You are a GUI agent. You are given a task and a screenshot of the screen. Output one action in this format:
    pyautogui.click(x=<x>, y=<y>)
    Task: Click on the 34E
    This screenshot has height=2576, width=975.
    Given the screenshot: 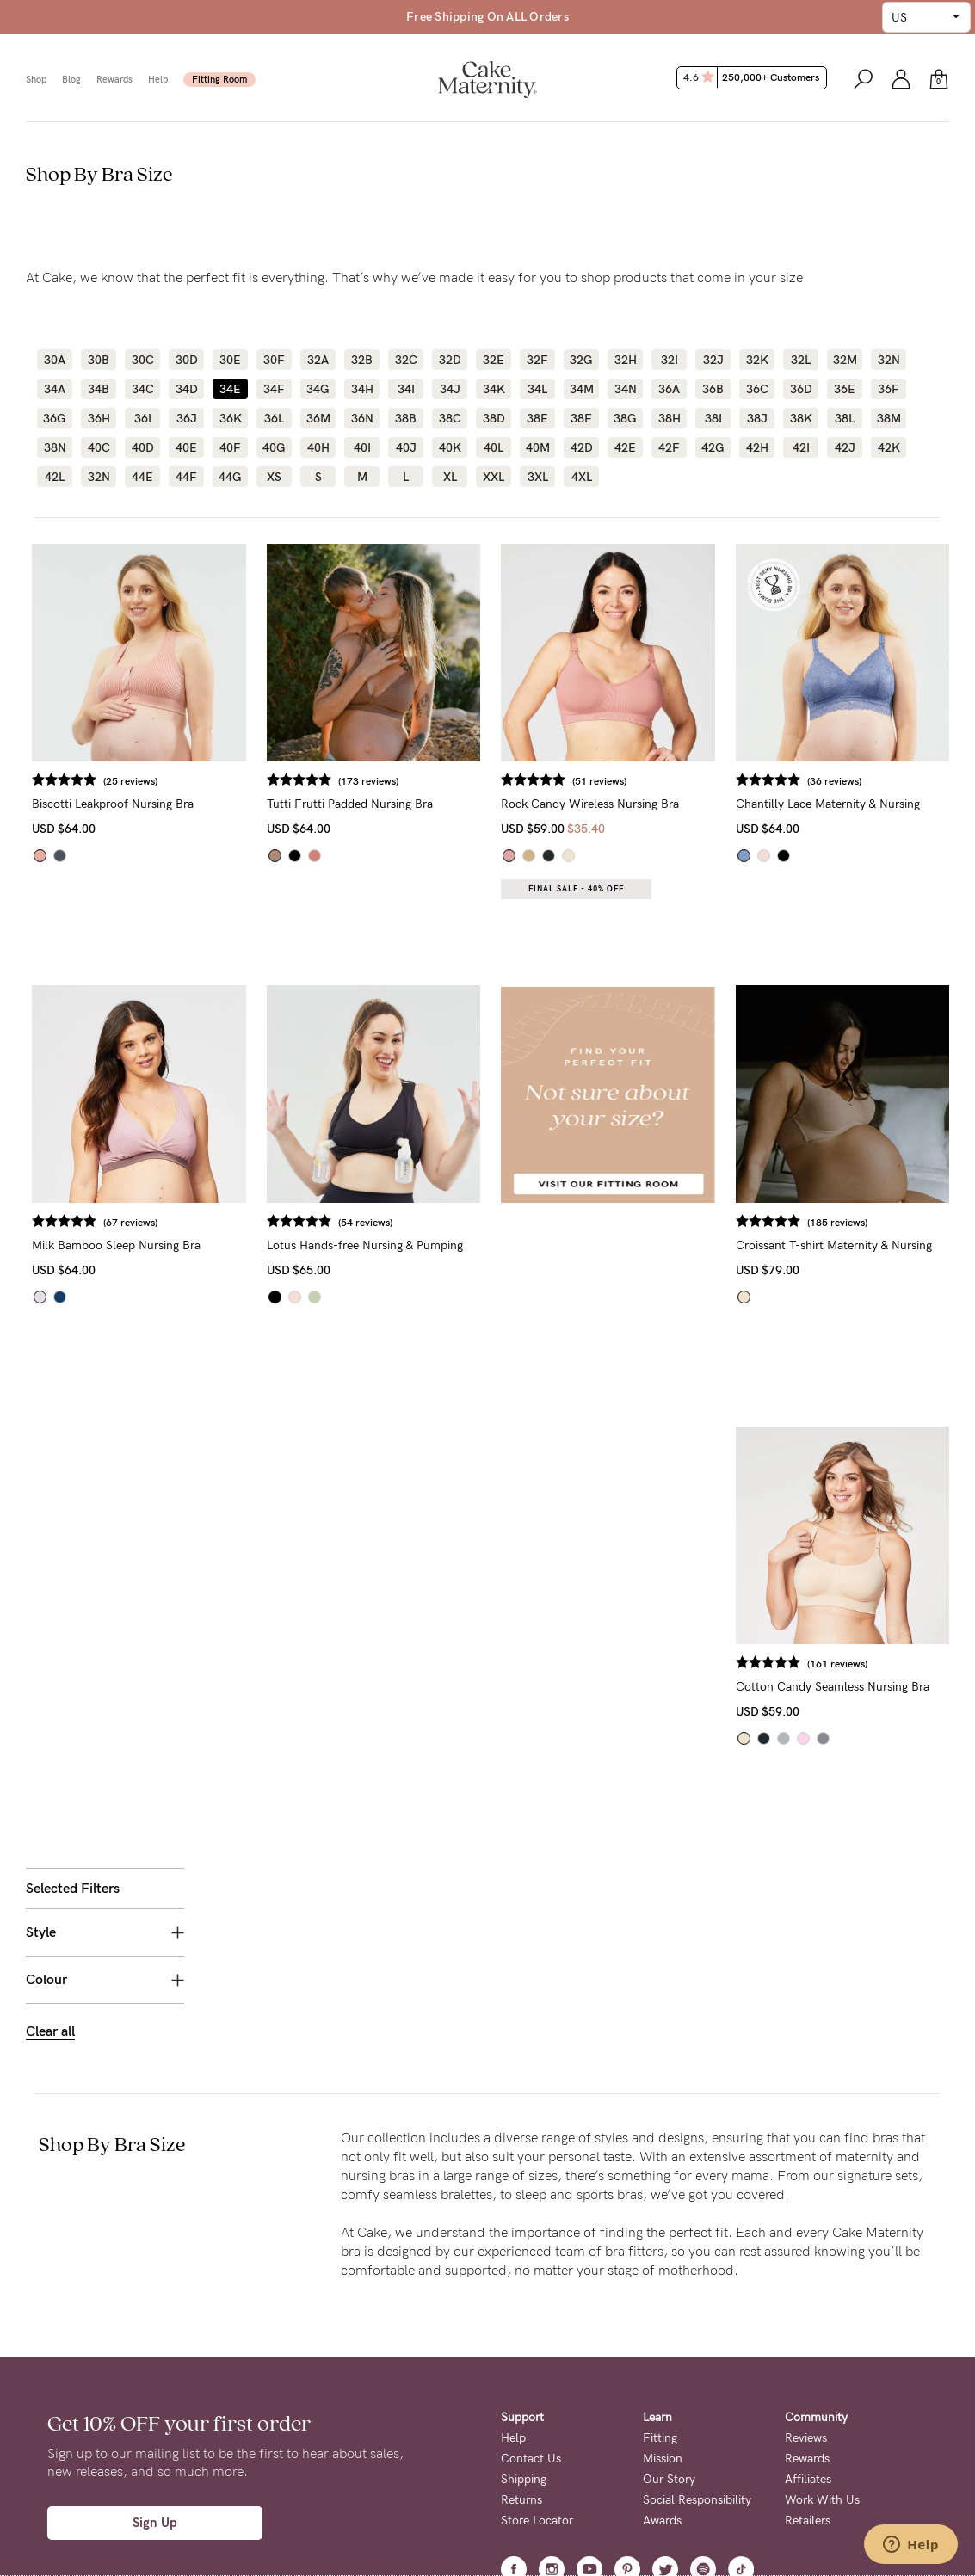 What is the action you would take?
    pyautogui.click(x=230, y=389)
    